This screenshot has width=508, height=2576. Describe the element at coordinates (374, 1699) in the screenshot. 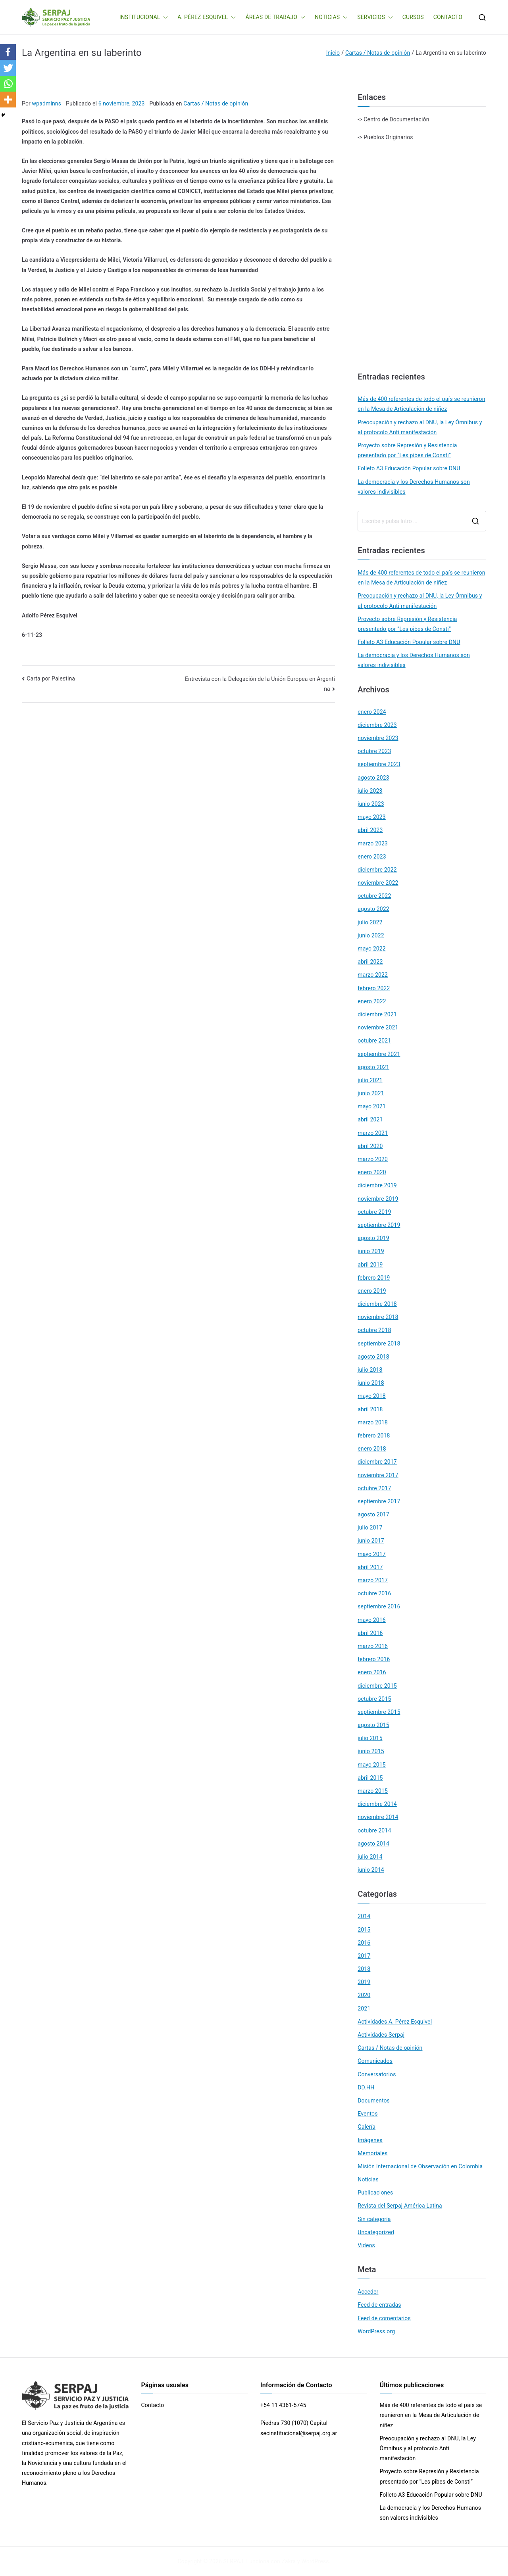

I see `octubre 2015` at that location.